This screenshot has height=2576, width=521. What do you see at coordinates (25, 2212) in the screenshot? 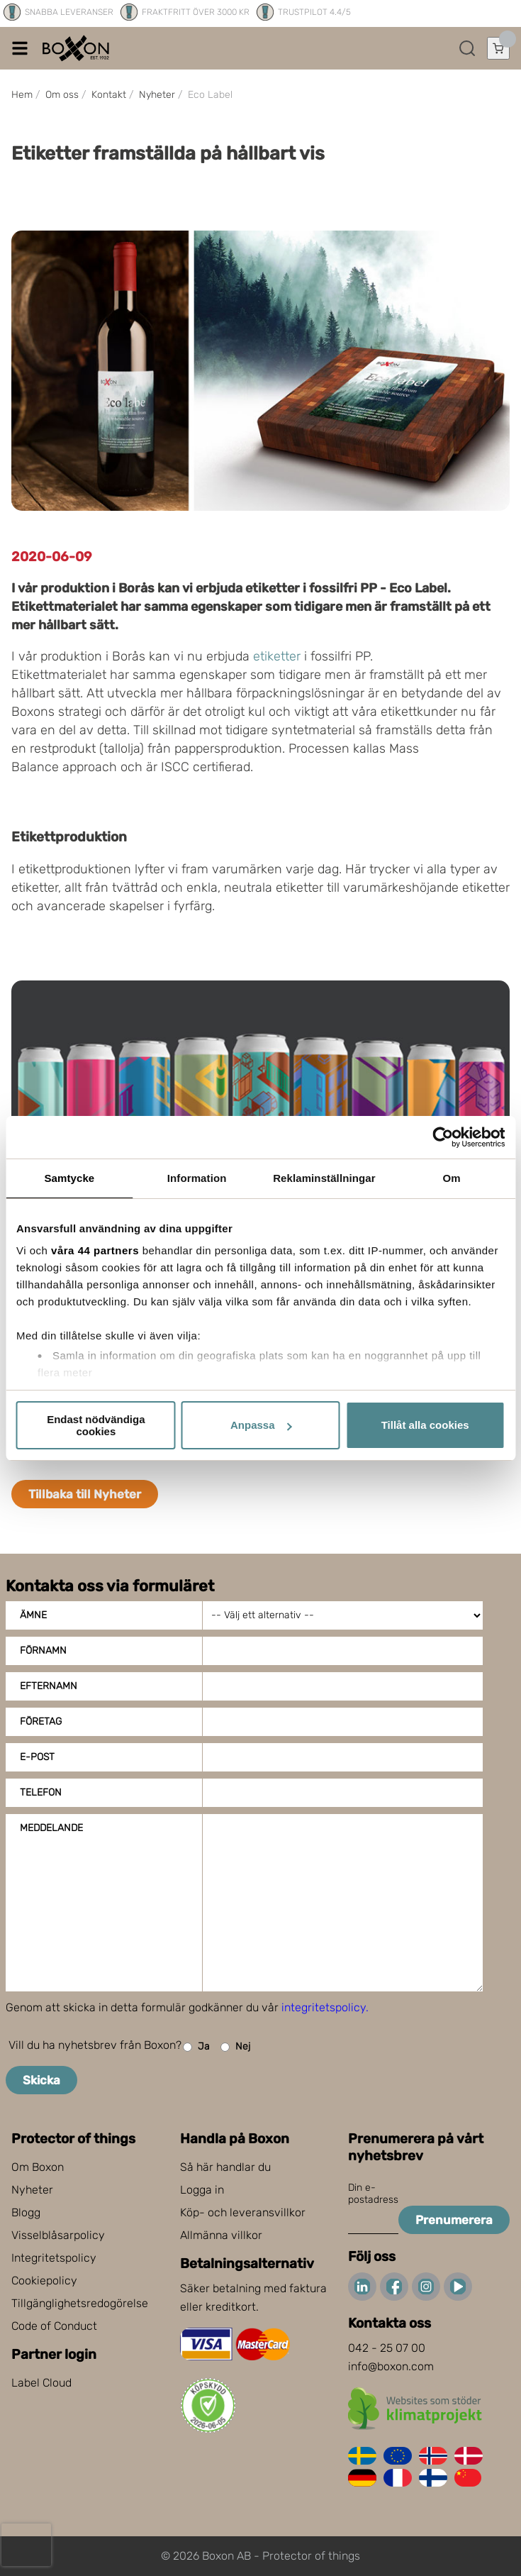
I see `Blogg` at bounding box center [25, 2212].